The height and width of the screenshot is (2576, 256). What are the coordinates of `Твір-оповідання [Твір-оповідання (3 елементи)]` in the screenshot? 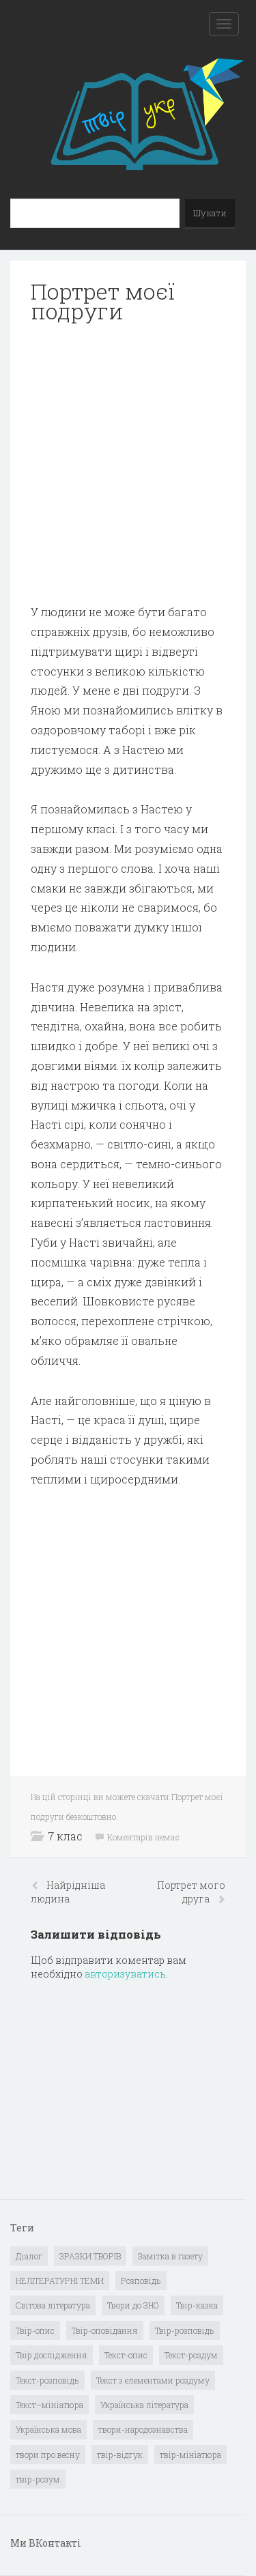 It's located at (105, 2330).